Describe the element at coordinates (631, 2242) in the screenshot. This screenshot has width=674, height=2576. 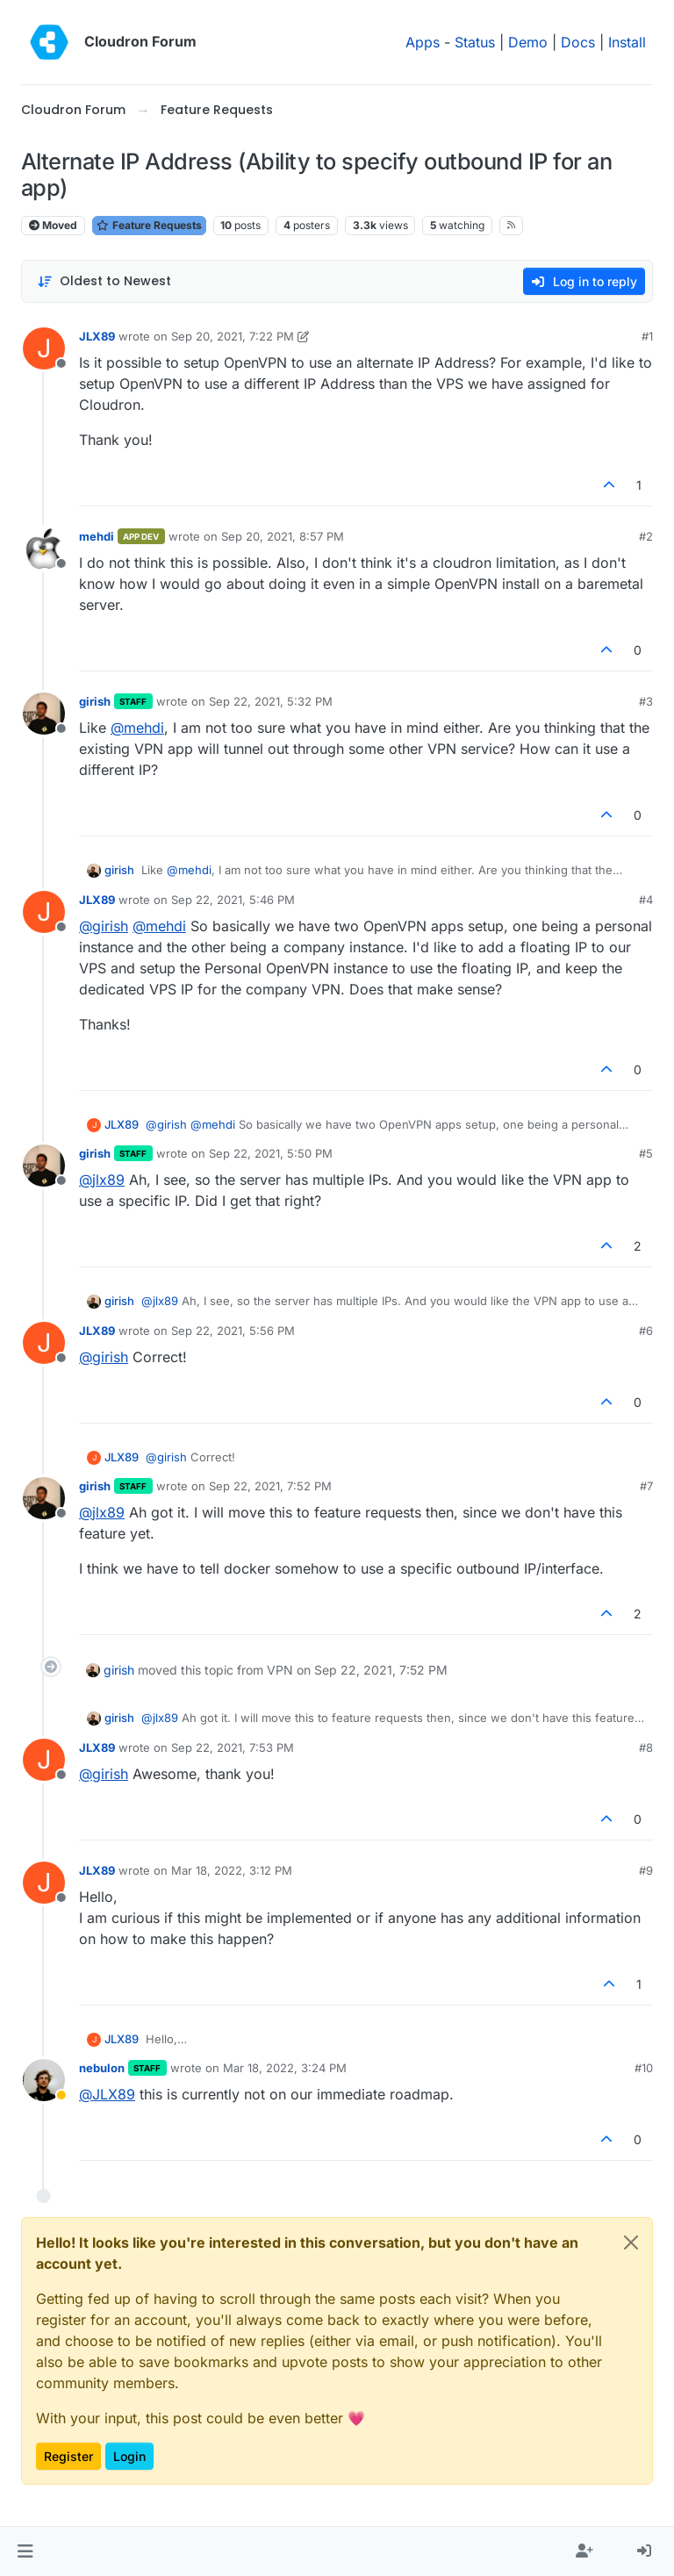
I see `[Close]` at that location.